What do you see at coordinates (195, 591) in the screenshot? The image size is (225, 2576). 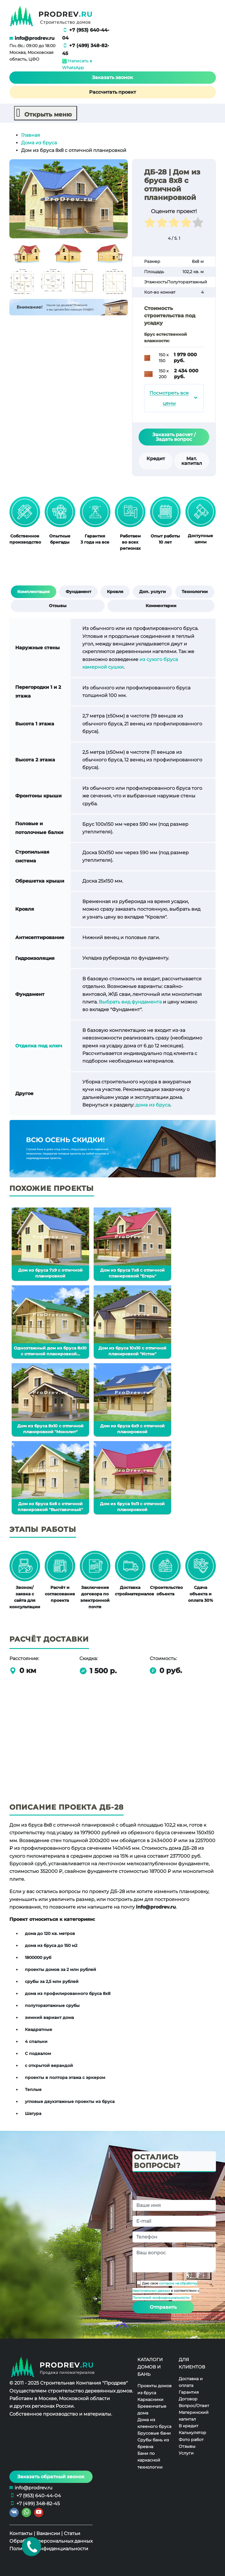 I see `Технологии [tab]` at bounding box center [195, 591].